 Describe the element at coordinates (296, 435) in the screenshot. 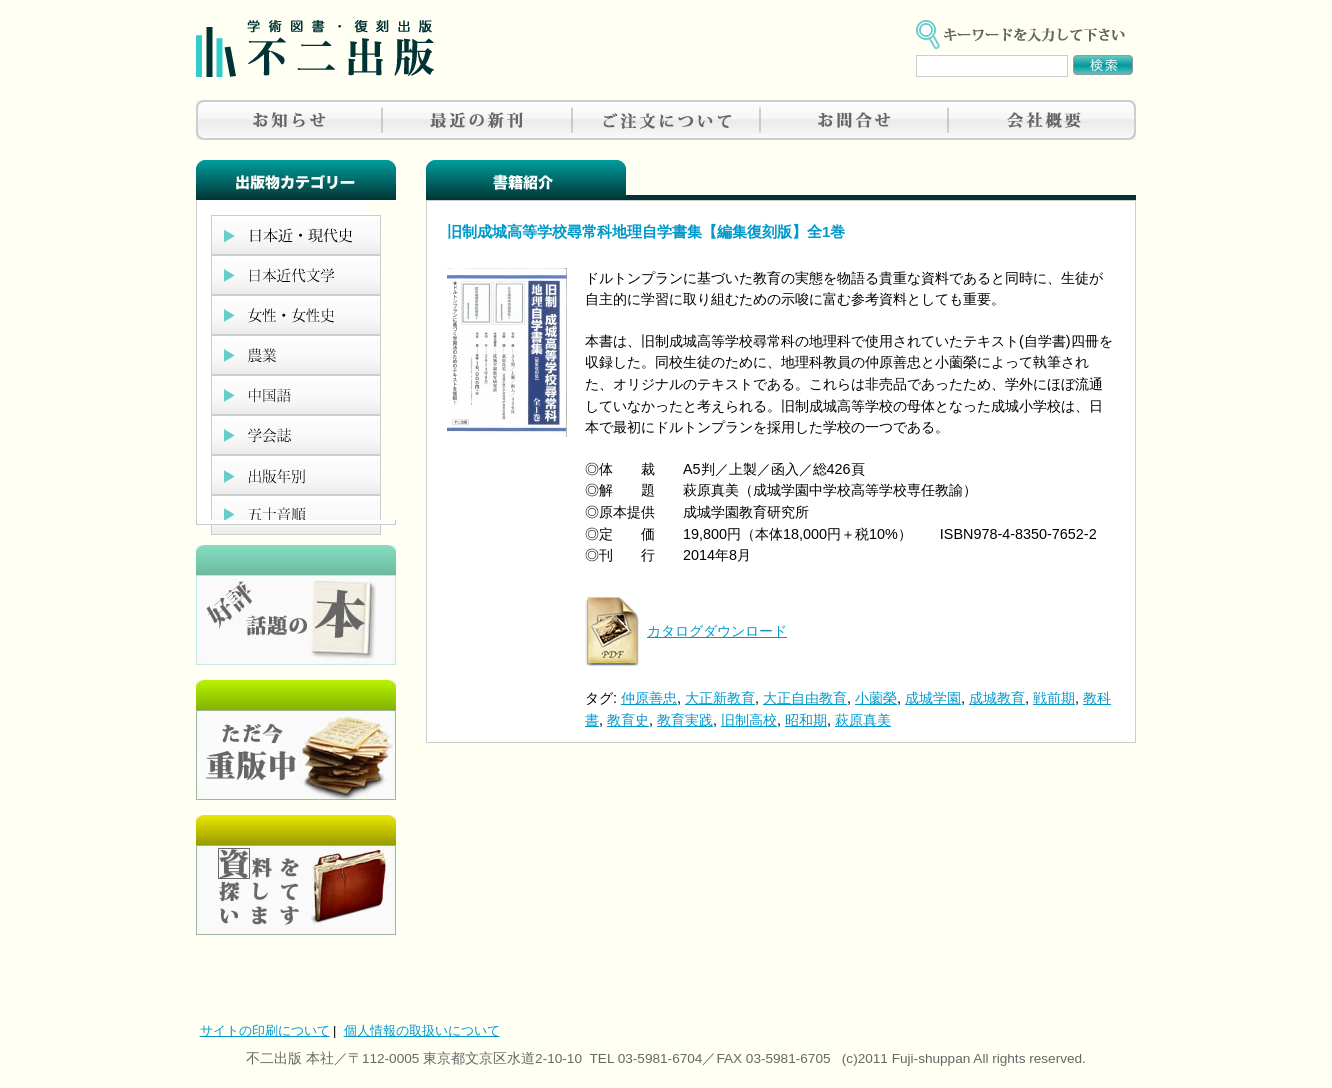

I see `学会誌` at that location.